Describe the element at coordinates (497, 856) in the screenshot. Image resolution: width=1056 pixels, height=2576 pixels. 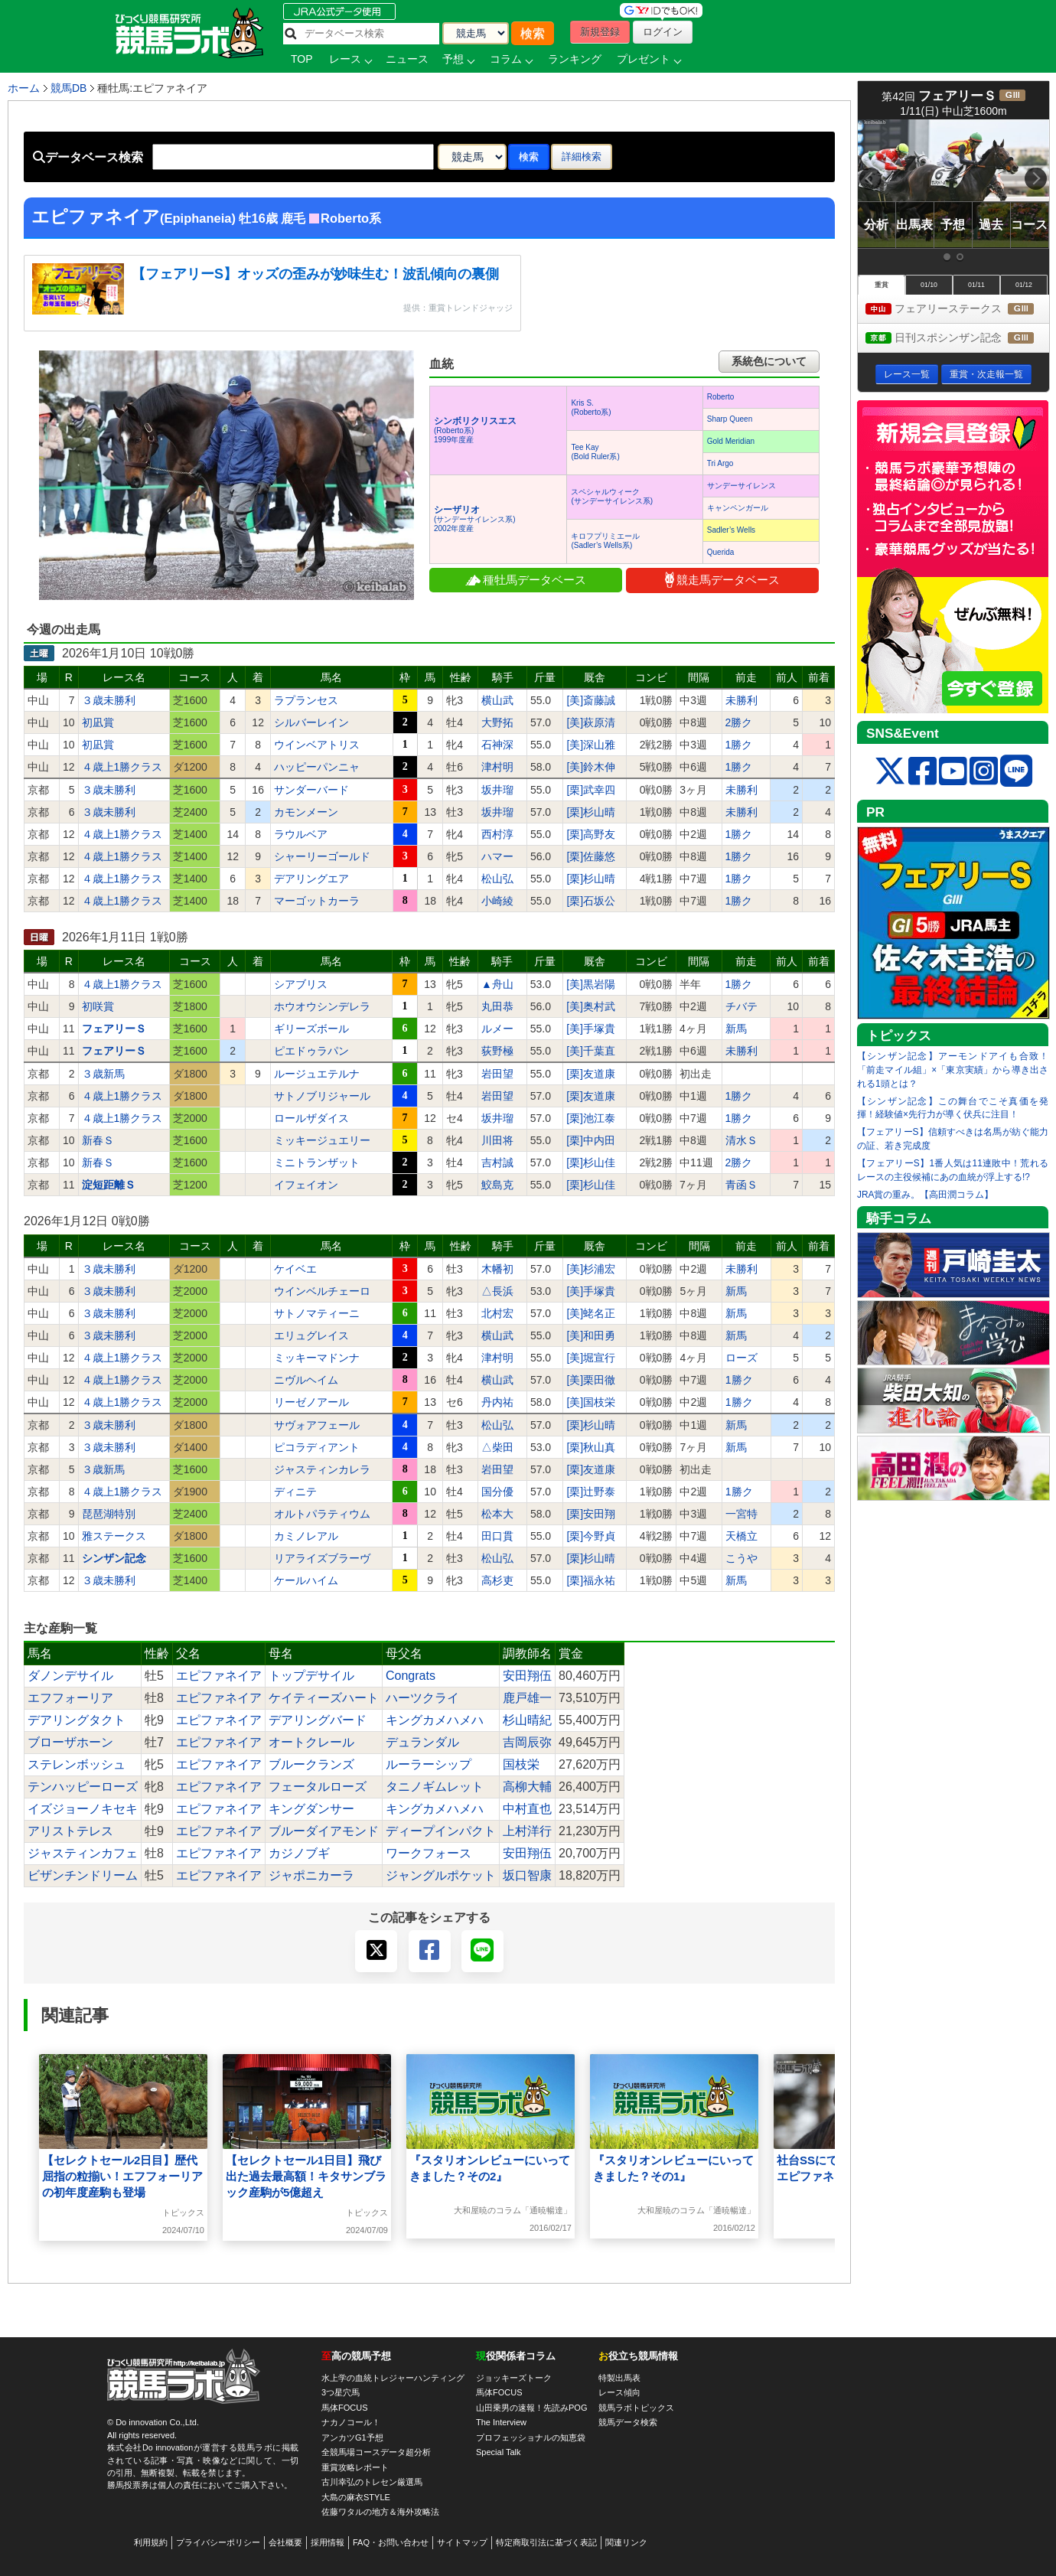
I see `ハマー` at that location.